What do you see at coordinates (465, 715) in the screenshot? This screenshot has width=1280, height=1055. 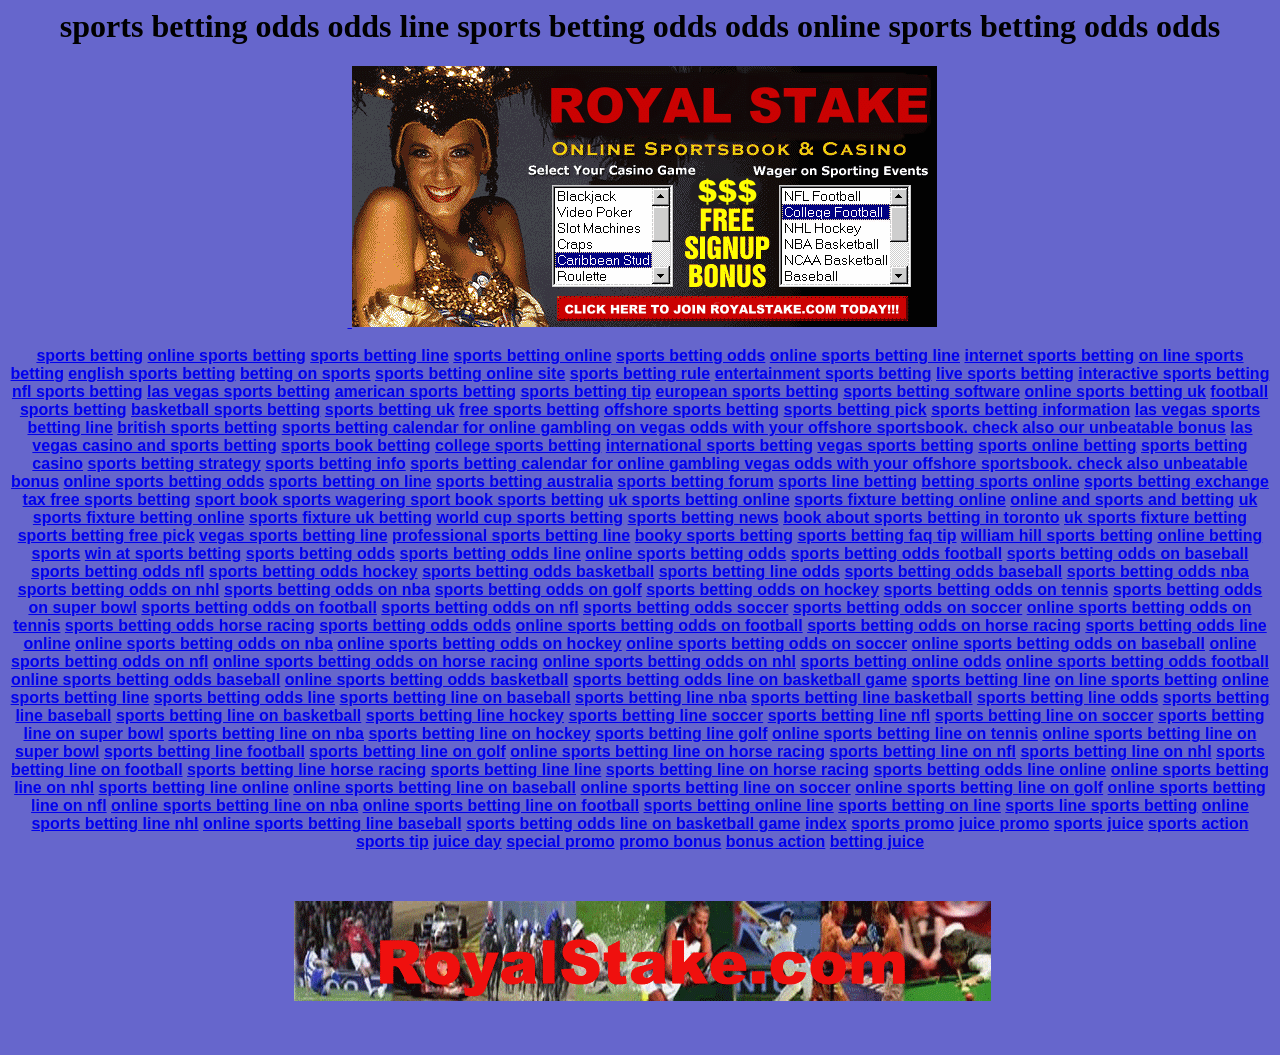 I see `sports betting line hockey` at bounding box center [465, 715].